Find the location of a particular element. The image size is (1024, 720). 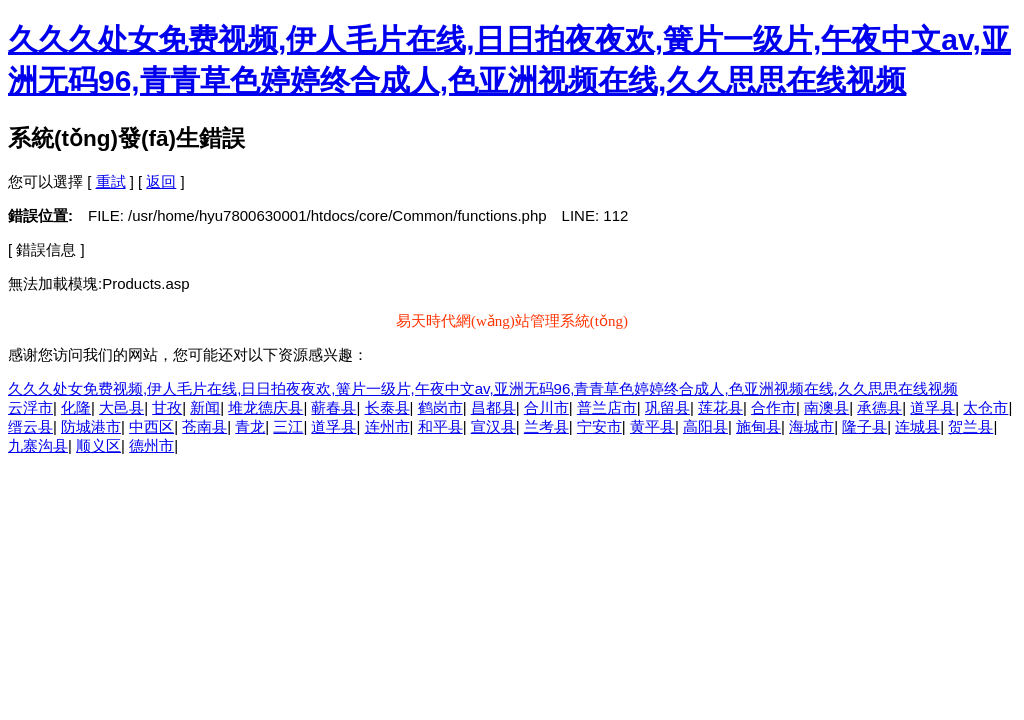

化隆 is located at coordinates (76, 407).